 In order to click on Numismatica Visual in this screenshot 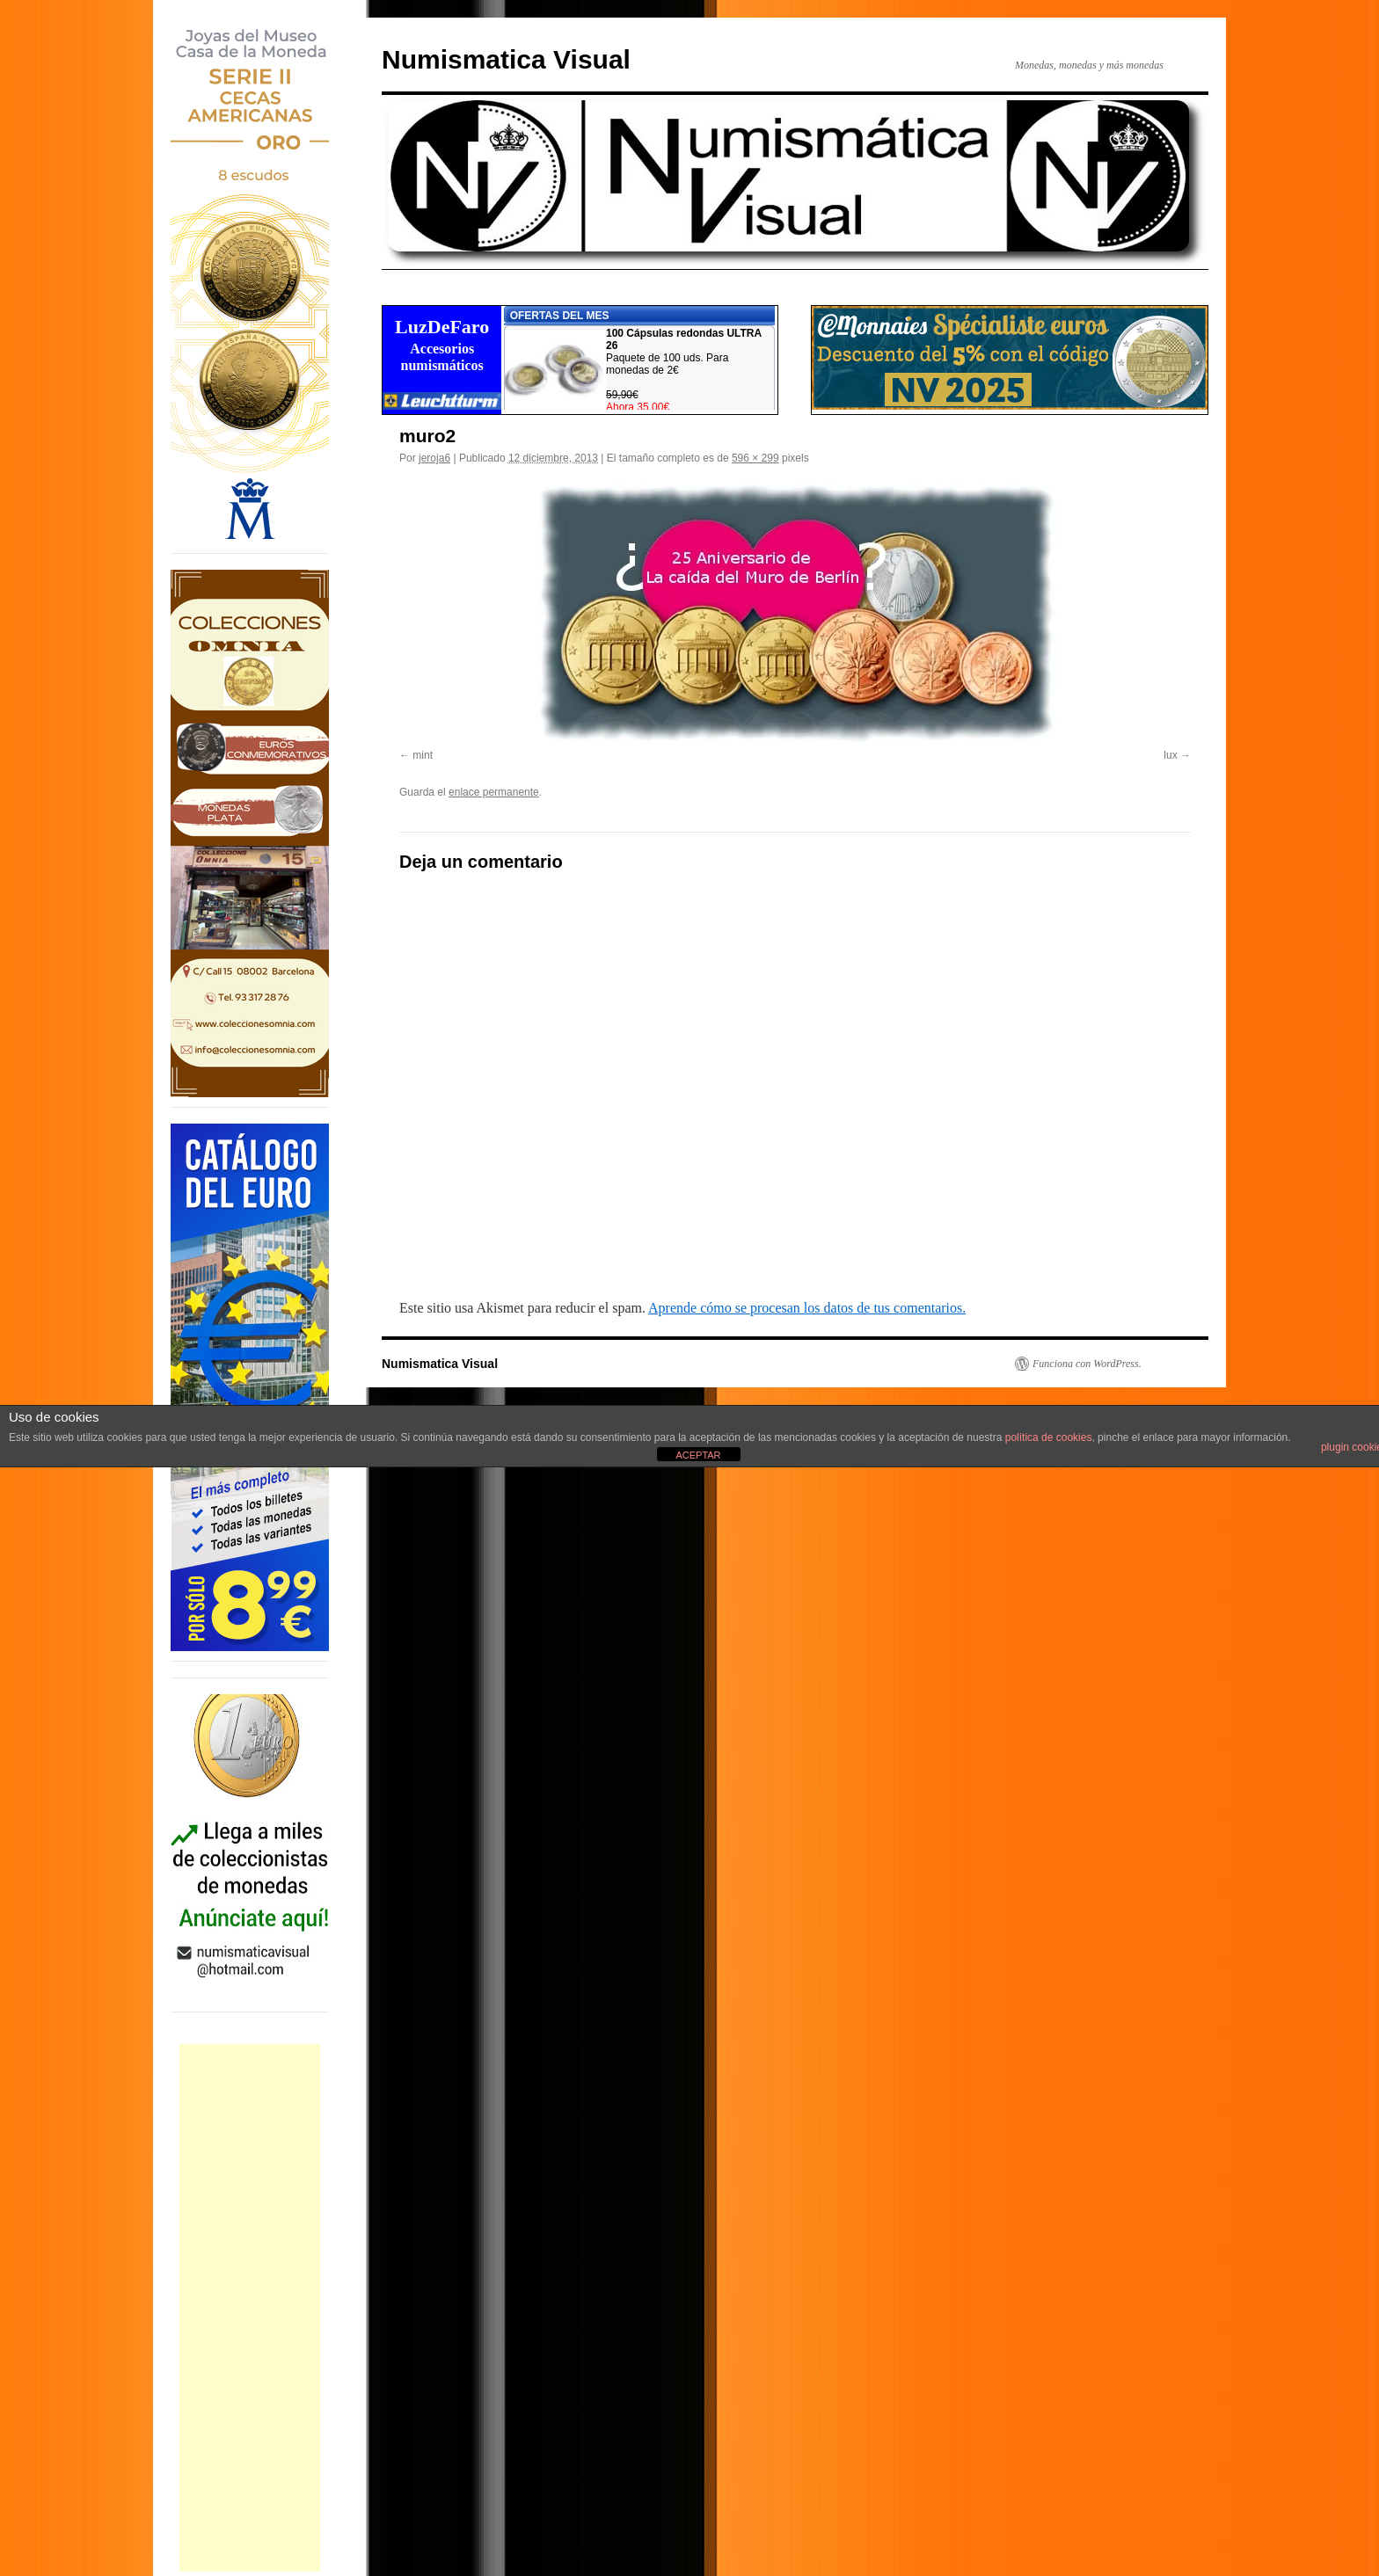, I will do `click(506, 59)`.